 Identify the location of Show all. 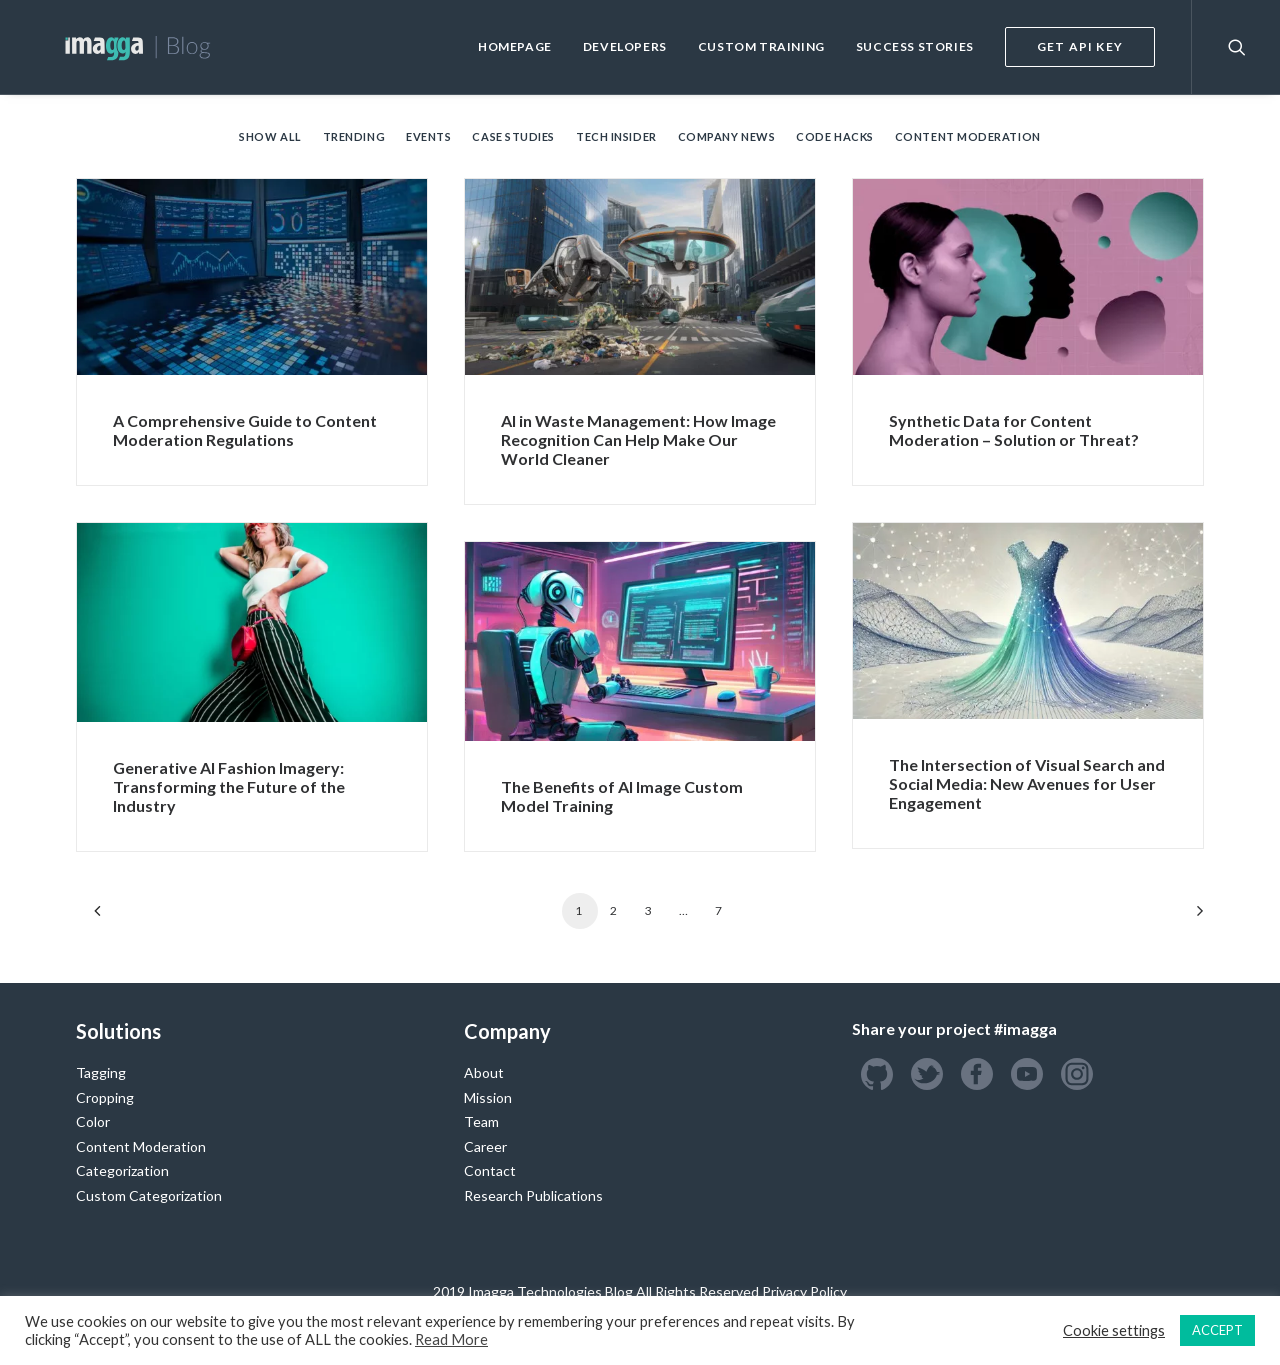
(270, 136).